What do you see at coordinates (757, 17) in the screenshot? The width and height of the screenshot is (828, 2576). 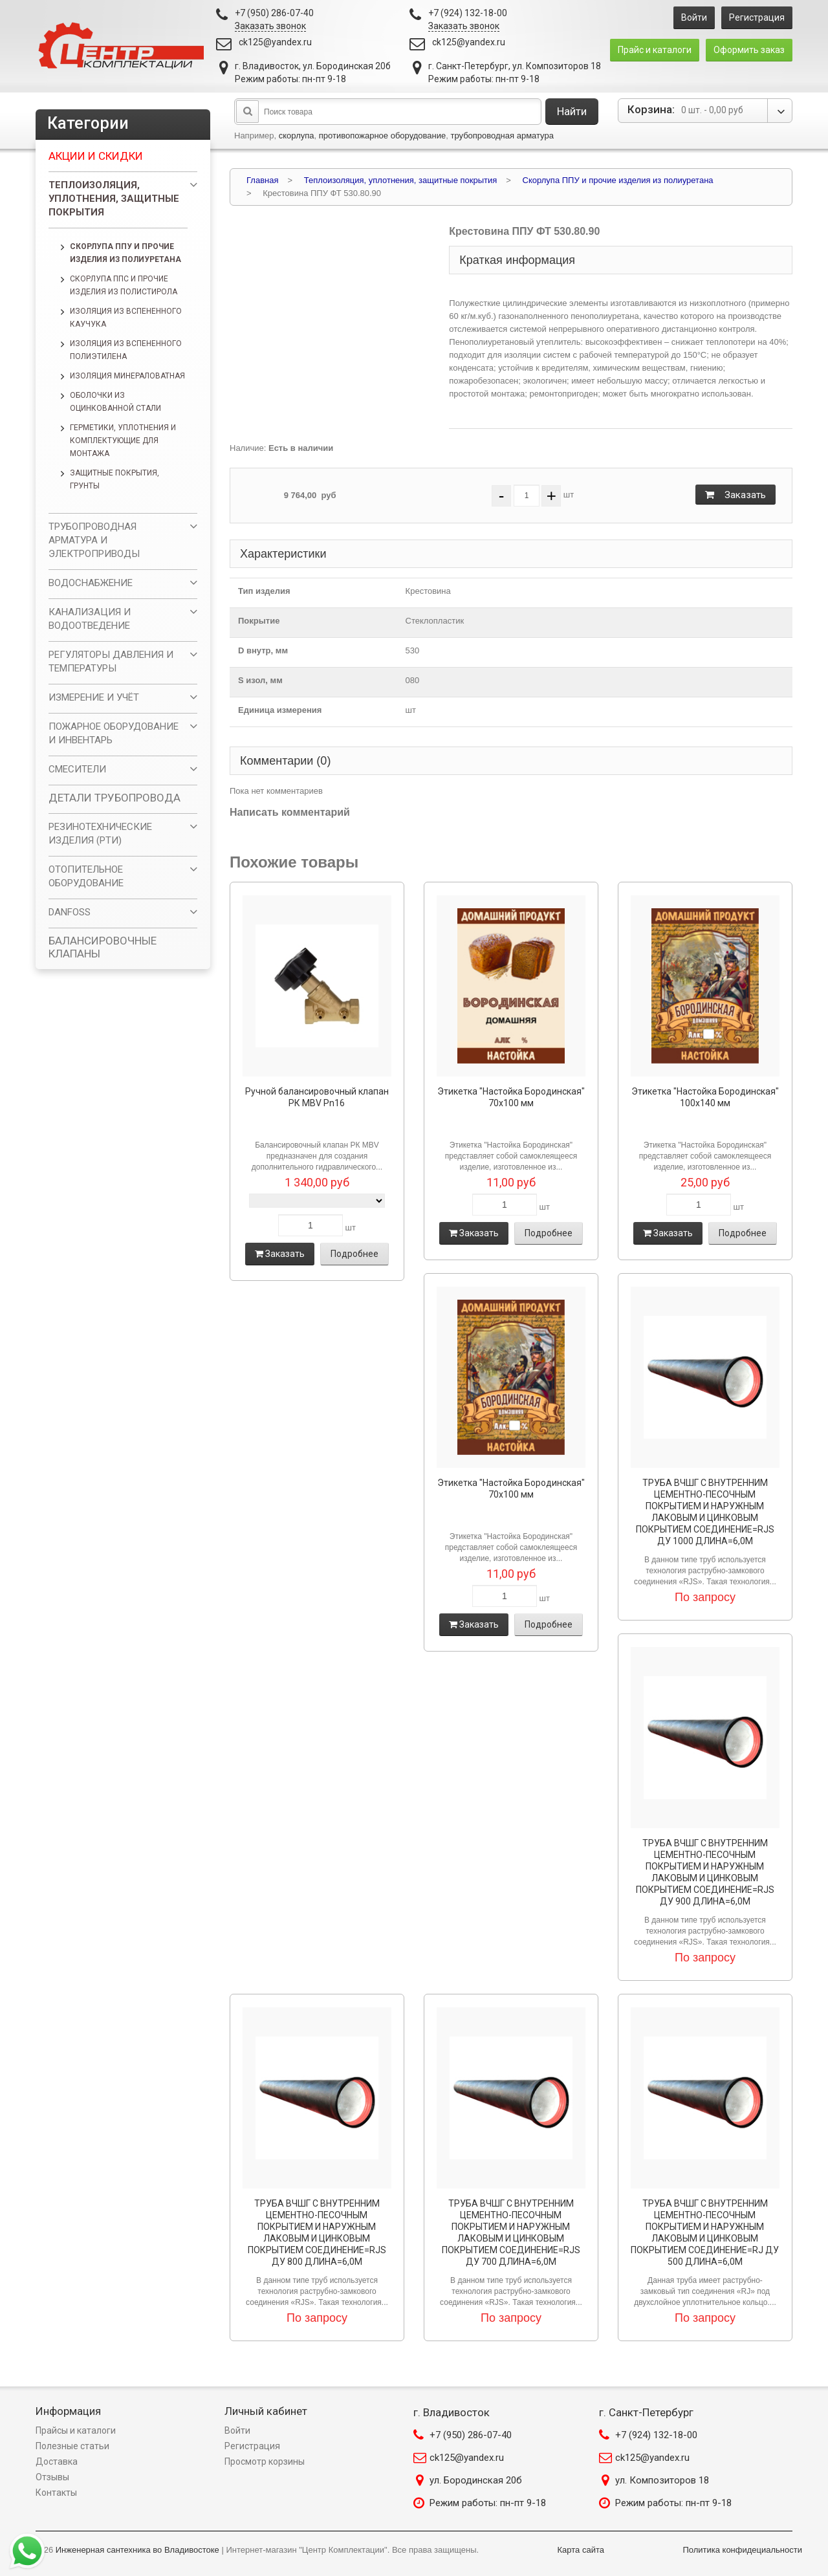 I see `Регистрация` at bounding box center [757, 17].